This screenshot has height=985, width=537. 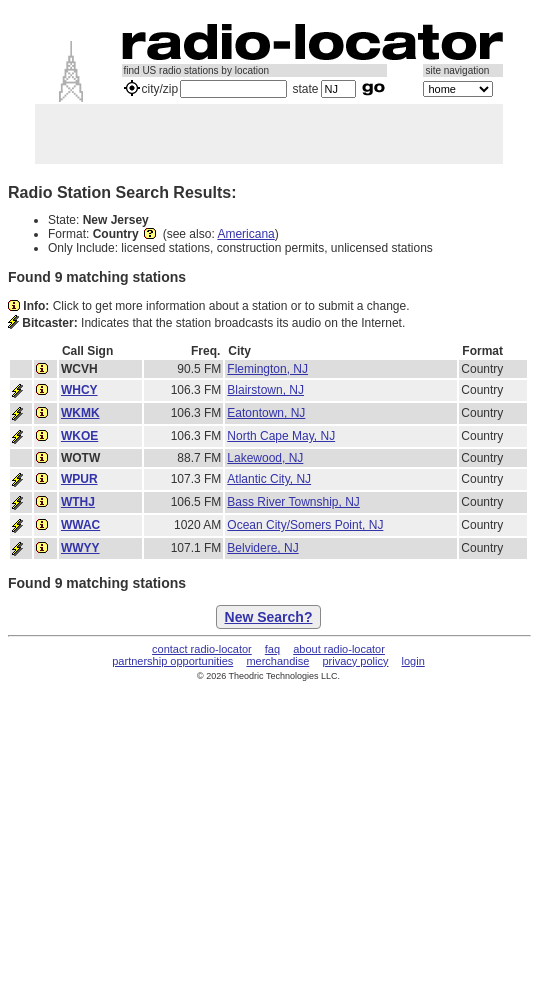 What do you see at coordinates (355, 661) in the screenshot?
I see `privacy policy` at bounding box center [355, 661].